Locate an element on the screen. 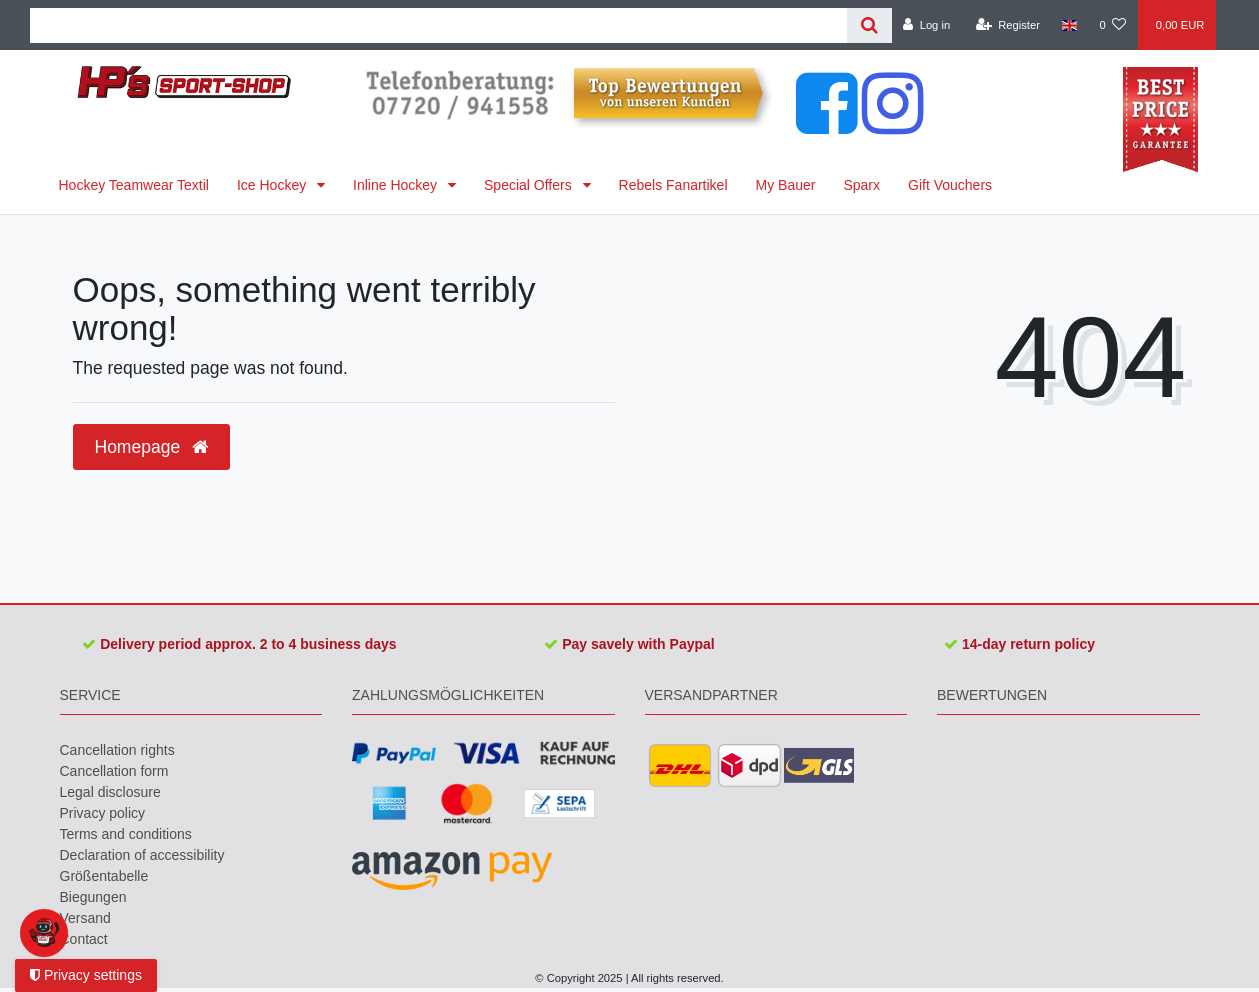  Legal disclosure is located at coordinates (110, 792).